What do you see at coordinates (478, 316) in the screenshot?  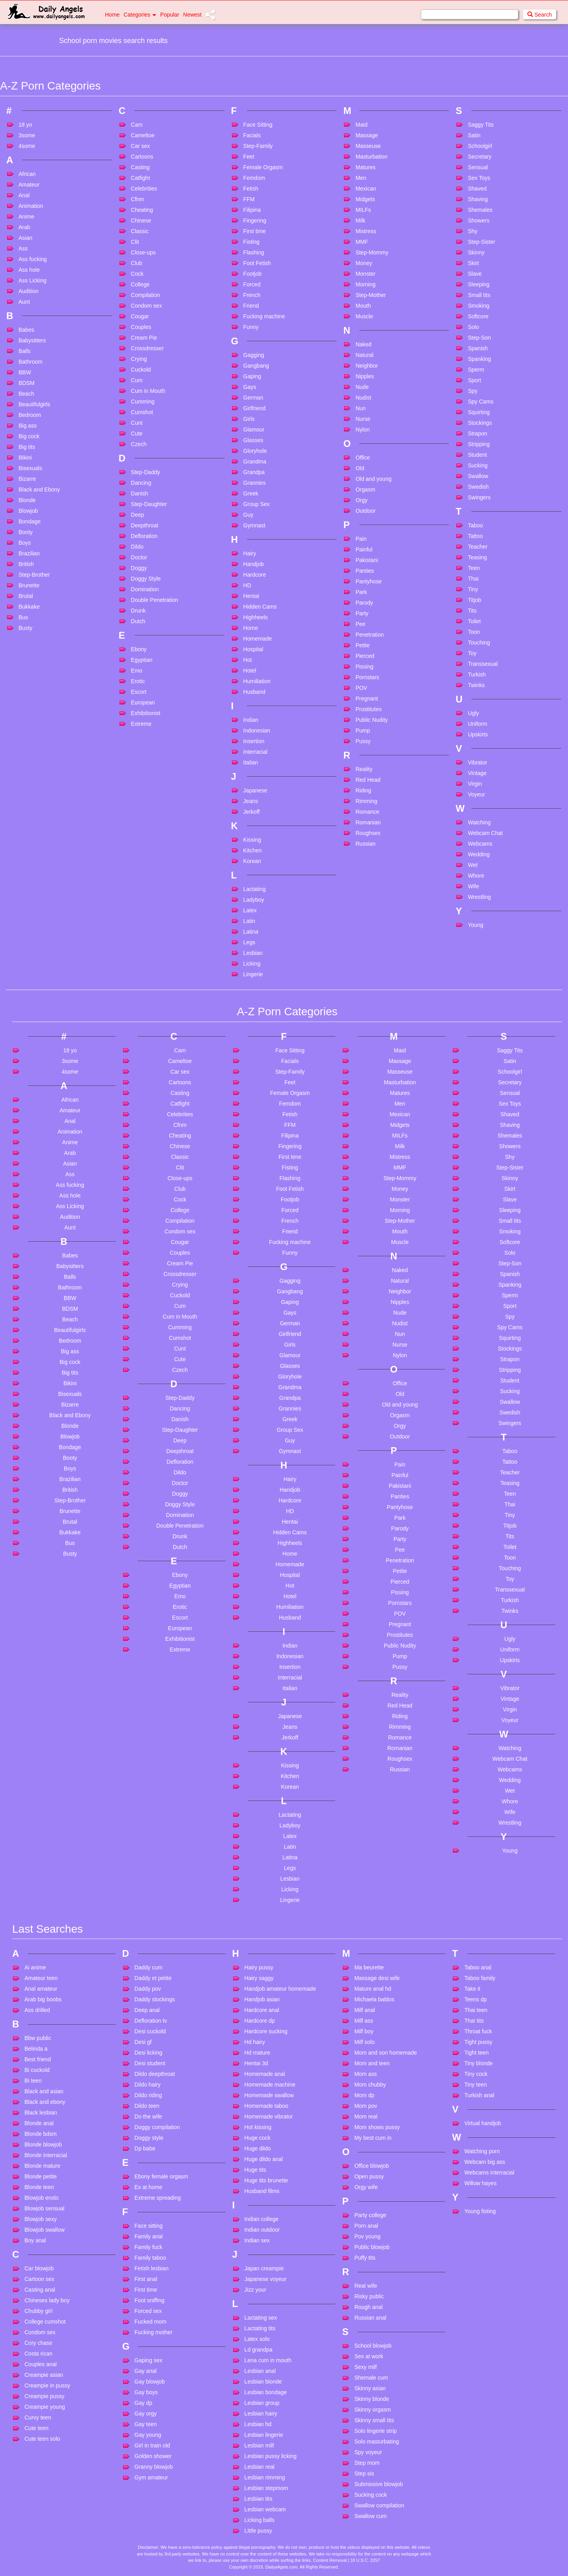 I see `Softcore` at bounding box center [478, 316].